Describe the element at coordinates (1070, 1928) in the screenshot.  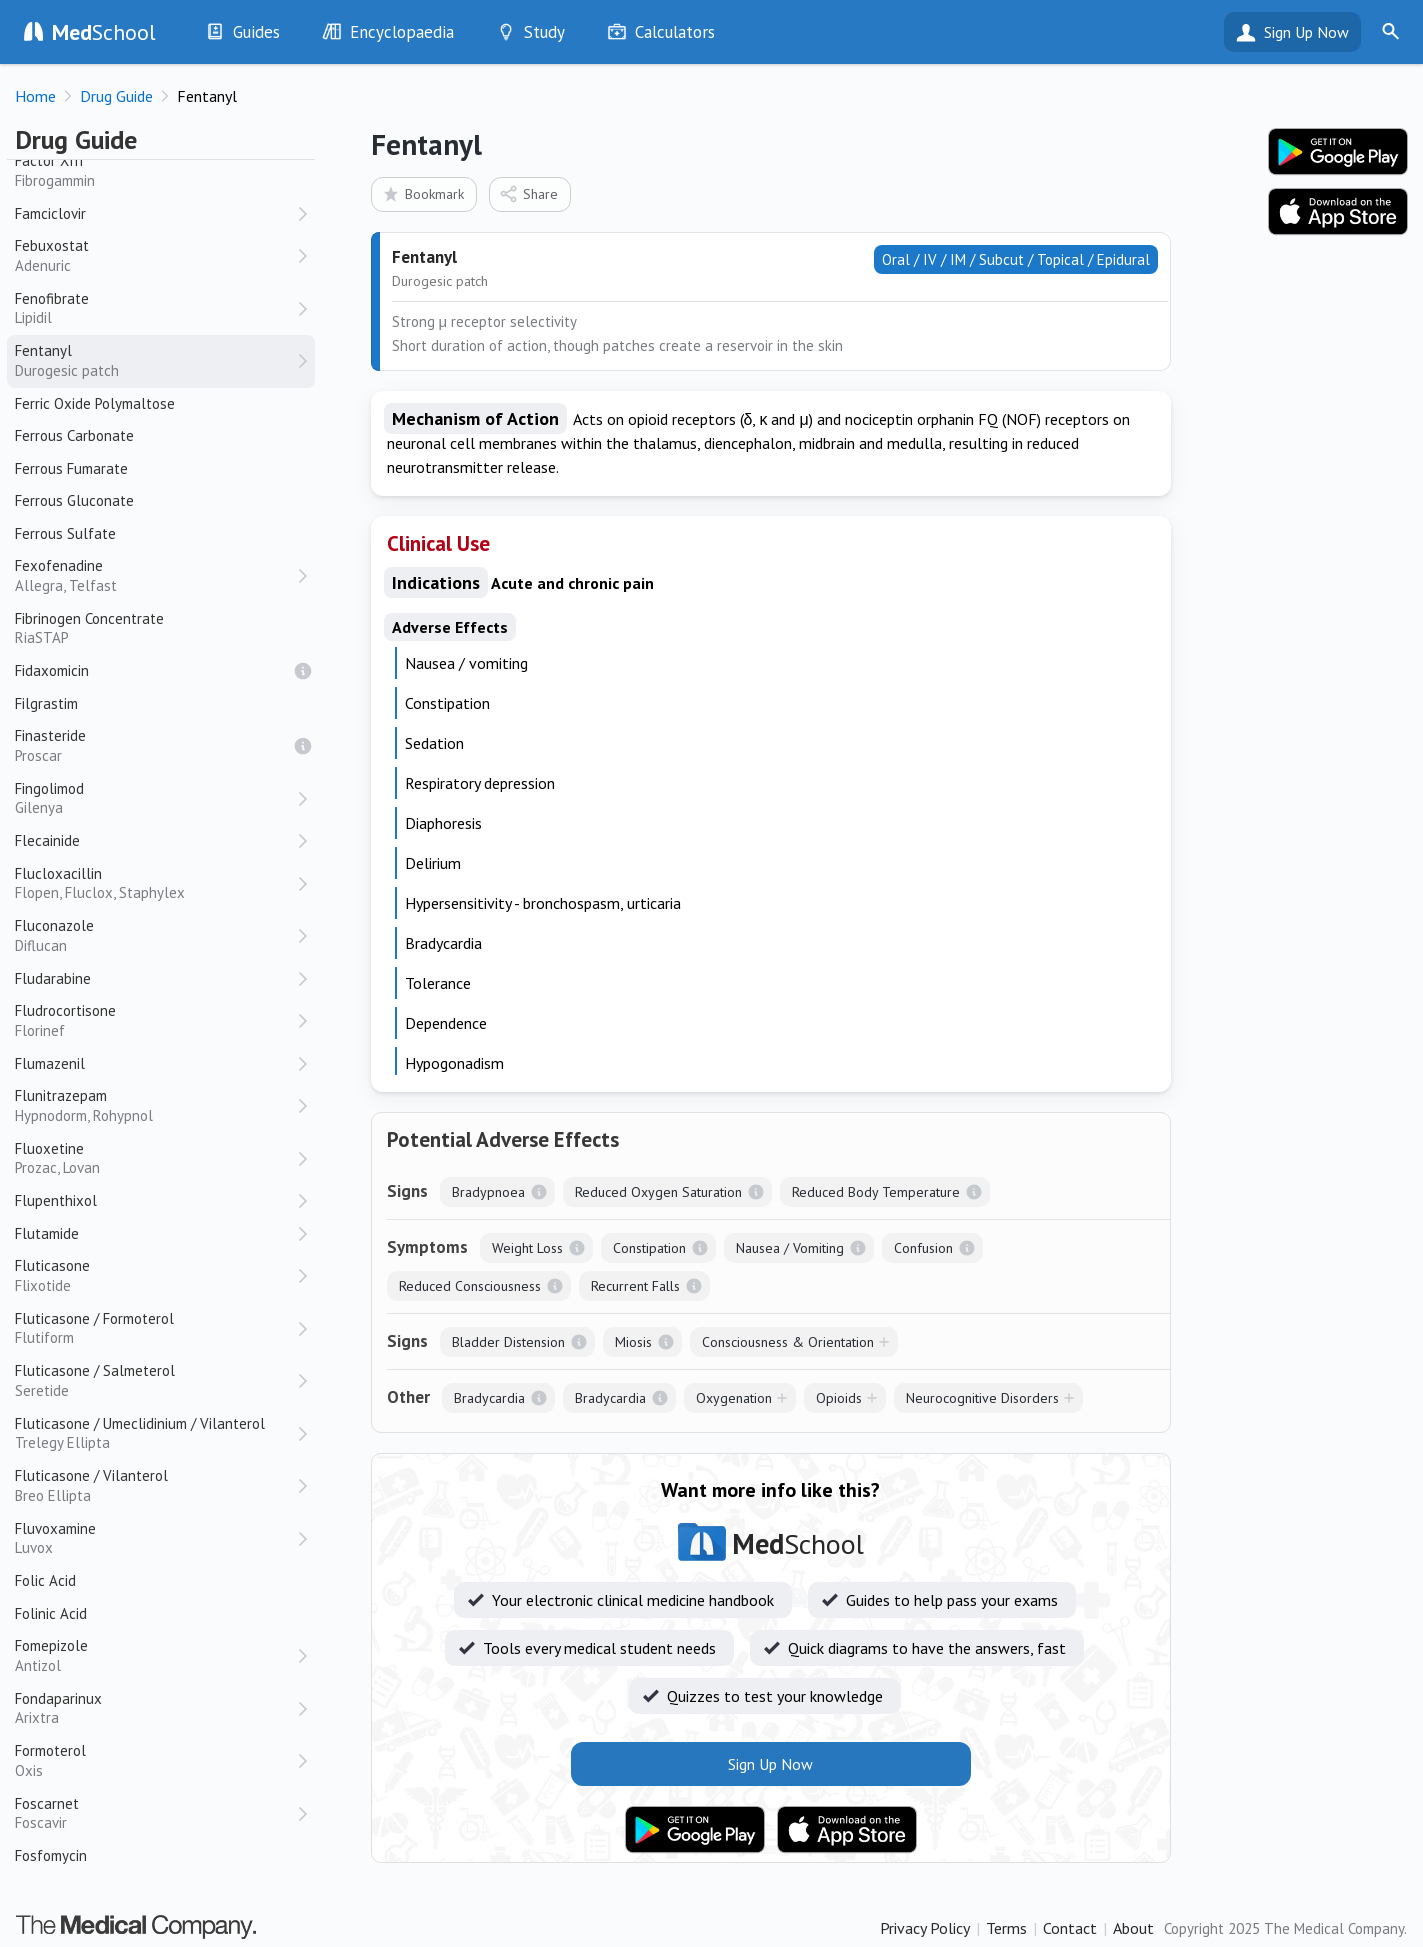
I see `Contact` at that location.